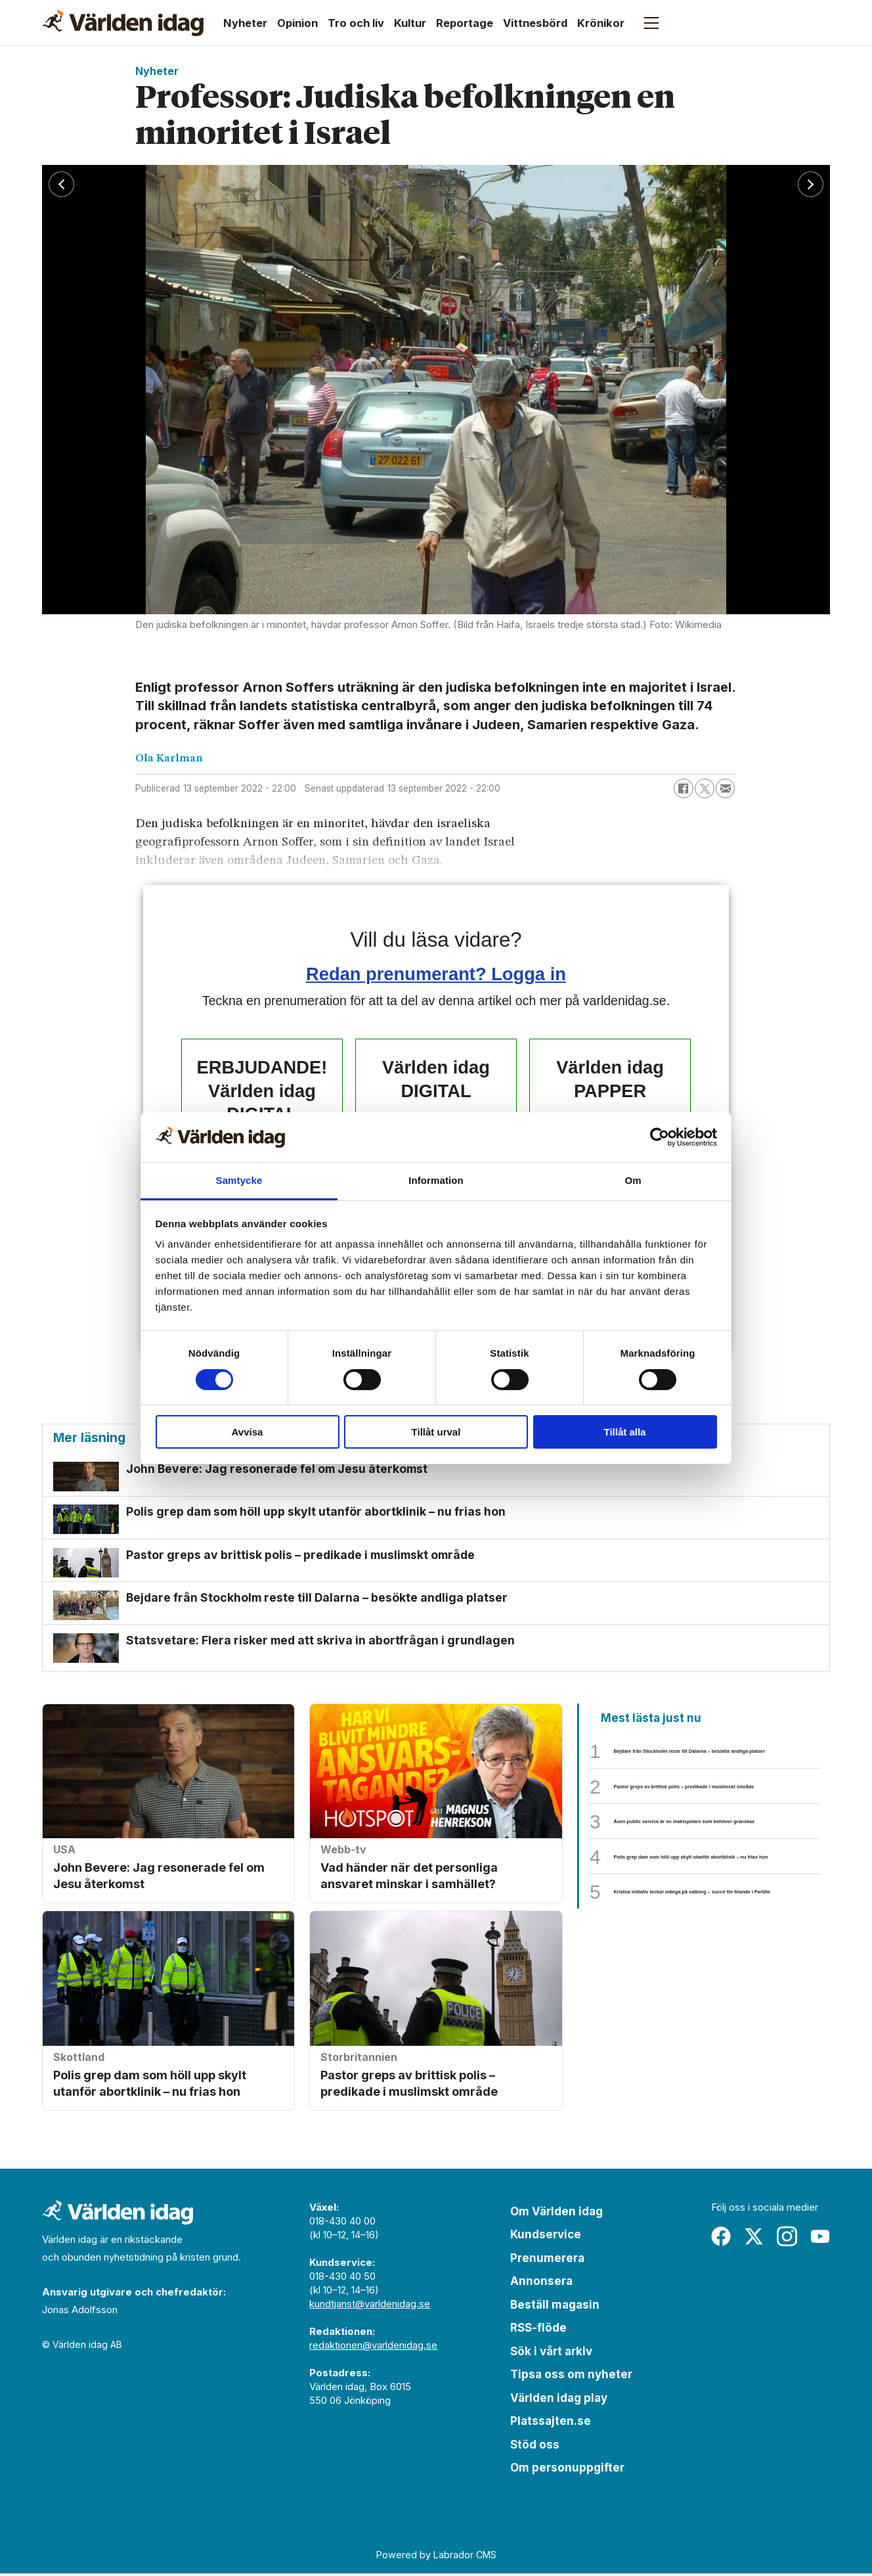  What do you see at coordinates (247, 1431) in the screenshot?
I see `Avvisa` at bounding box center [247, 1431].